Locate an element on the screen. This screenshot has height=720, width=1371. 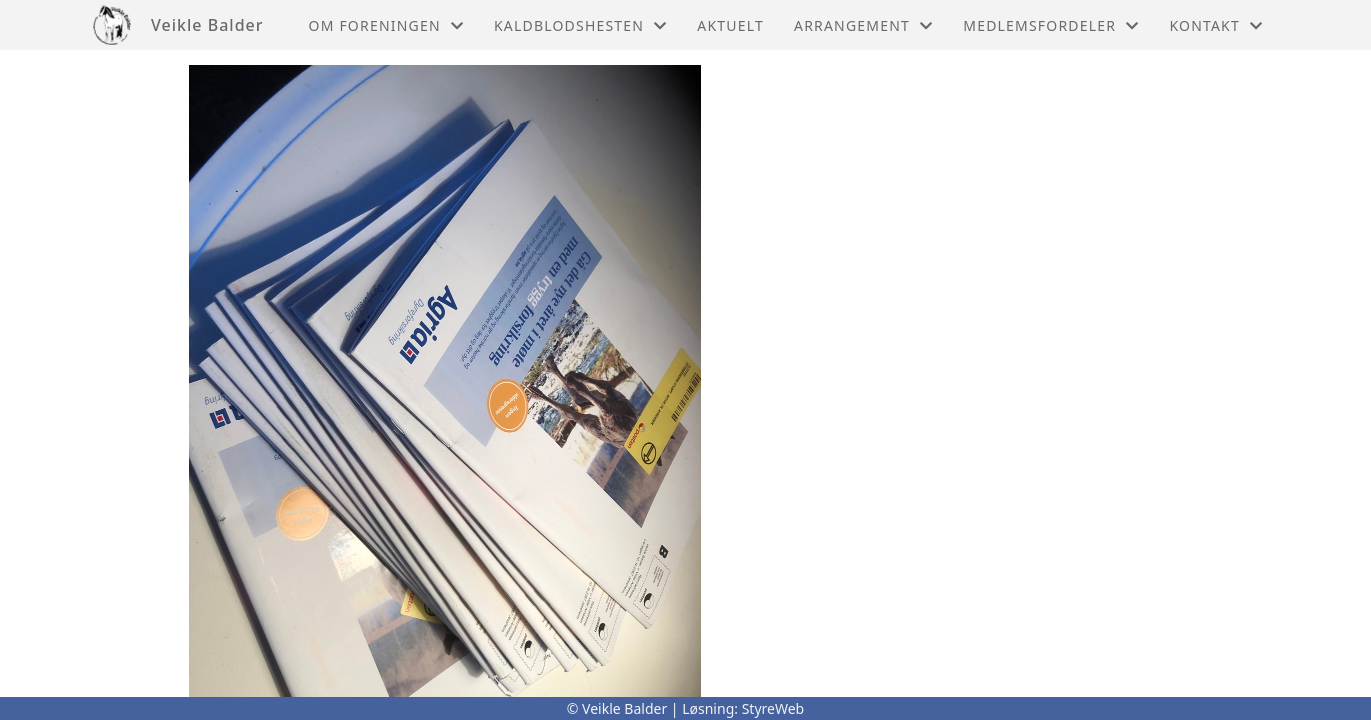
StyreWeb is located at coordinates (773, 708).